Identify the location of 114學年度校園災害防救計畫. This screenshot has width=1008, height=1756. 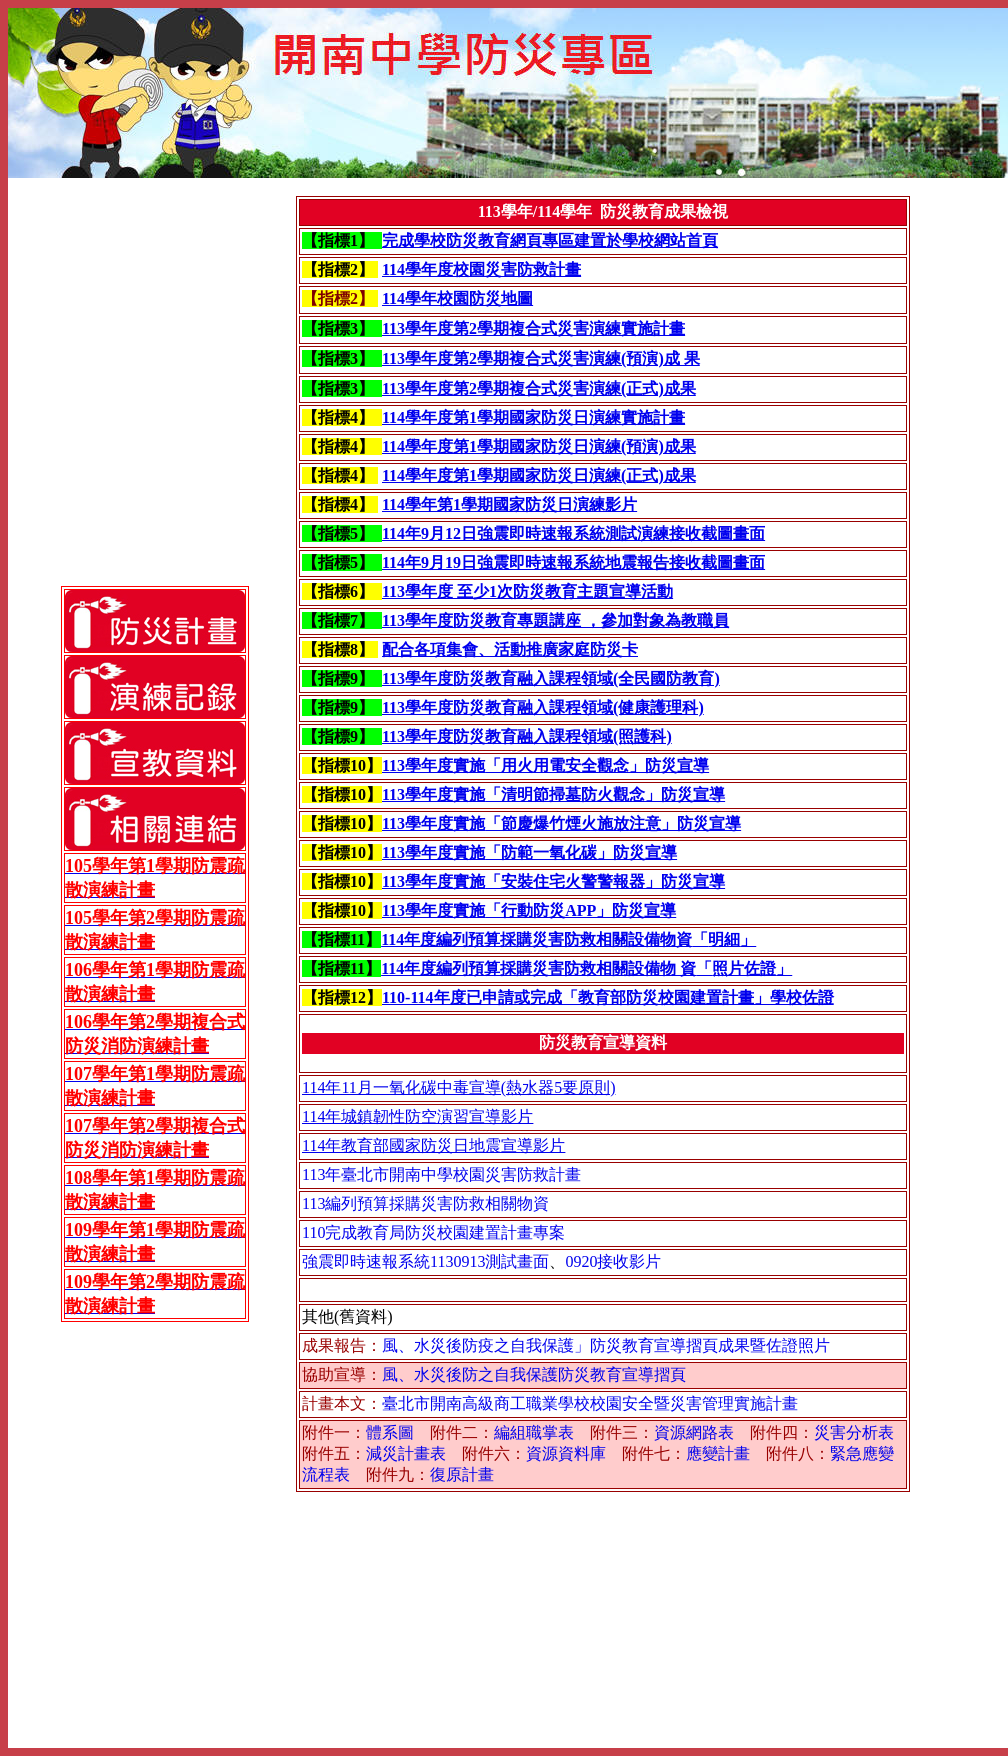
(481, 269).